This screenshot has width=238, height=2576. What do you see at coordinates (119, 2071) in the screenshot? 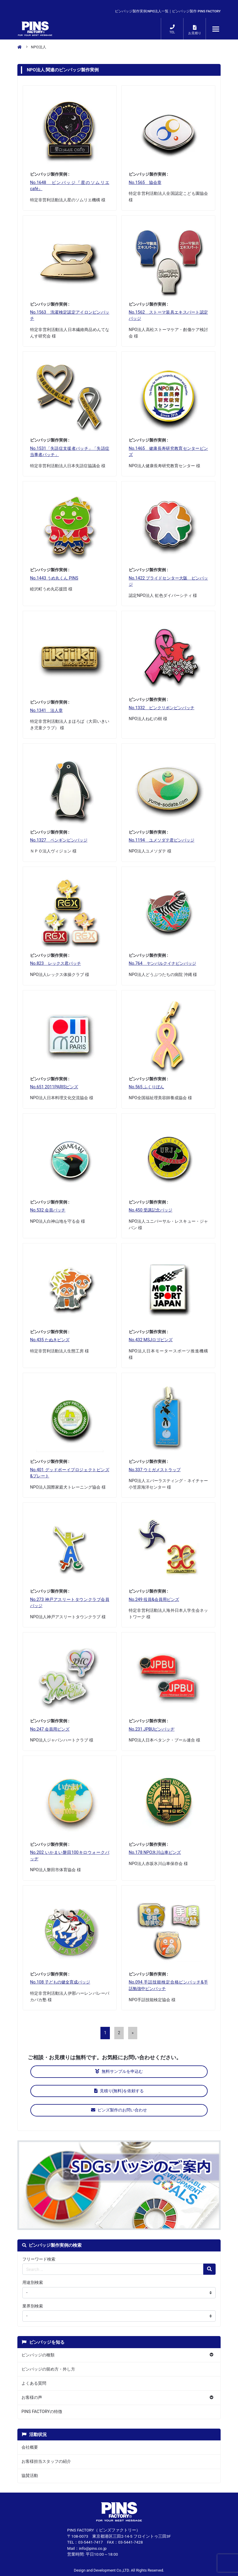
I see `無料サンプルを申込む` at bounding box center [119, 2071].